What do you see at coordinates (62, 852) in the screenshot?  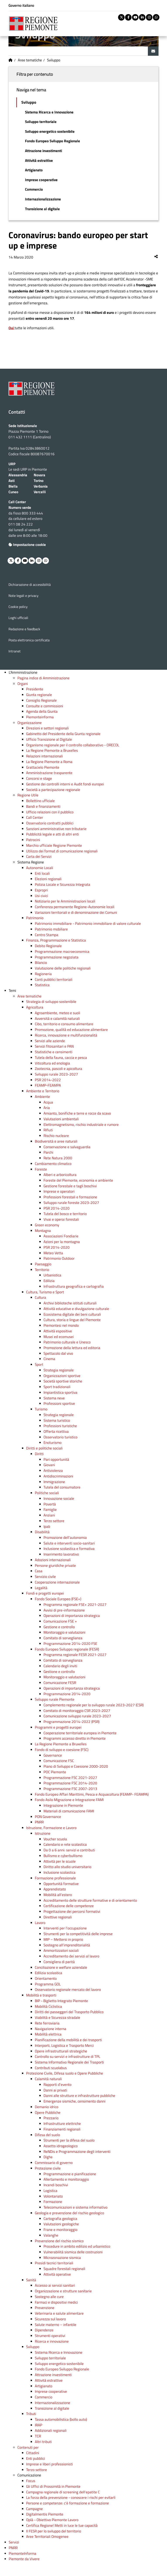 I see `Utilizzo dei format di comunicazione regionali` at bounding box center [62, 852].